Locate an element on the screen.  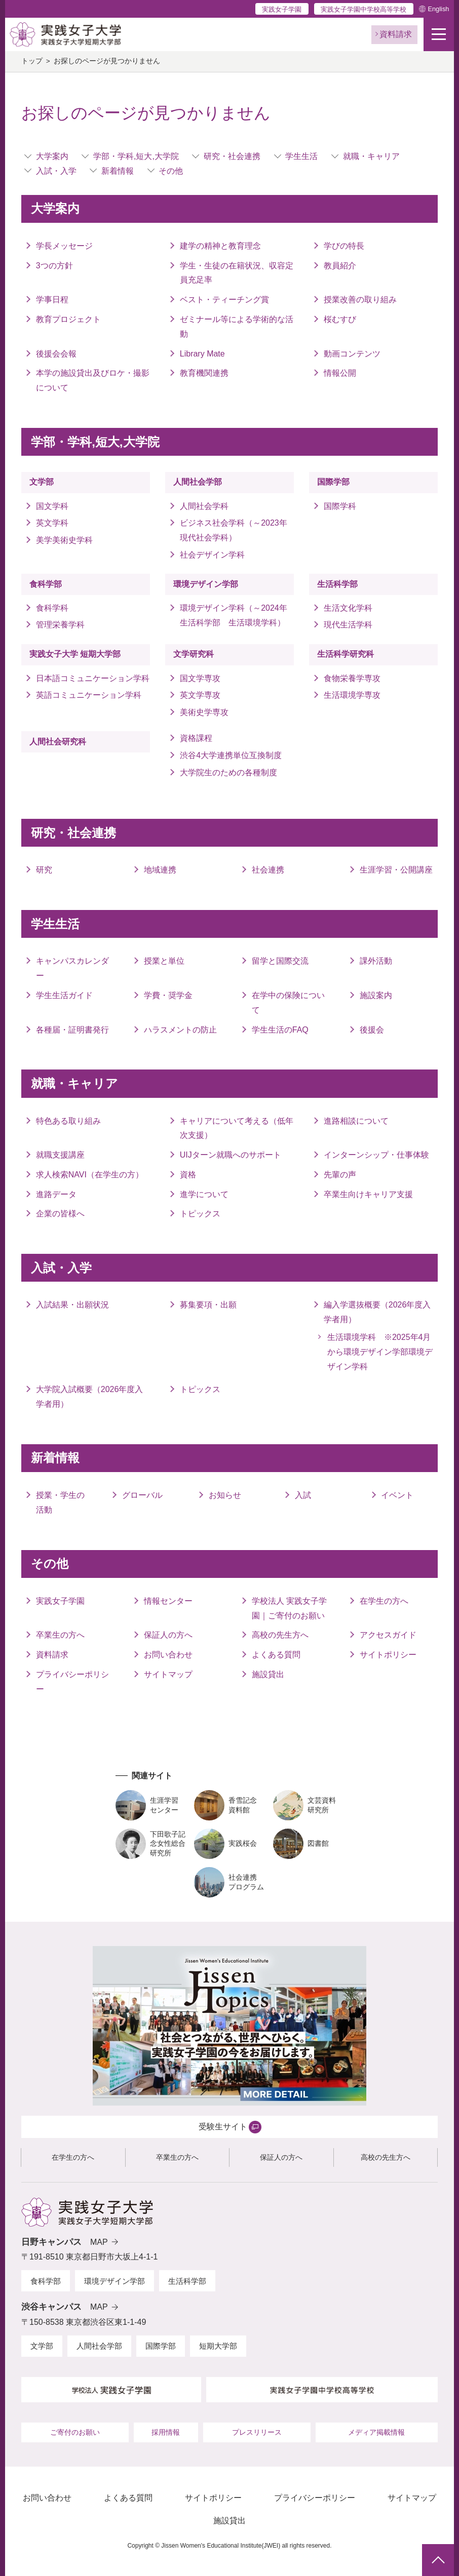
進学について is located at coordinates (204, 1194).